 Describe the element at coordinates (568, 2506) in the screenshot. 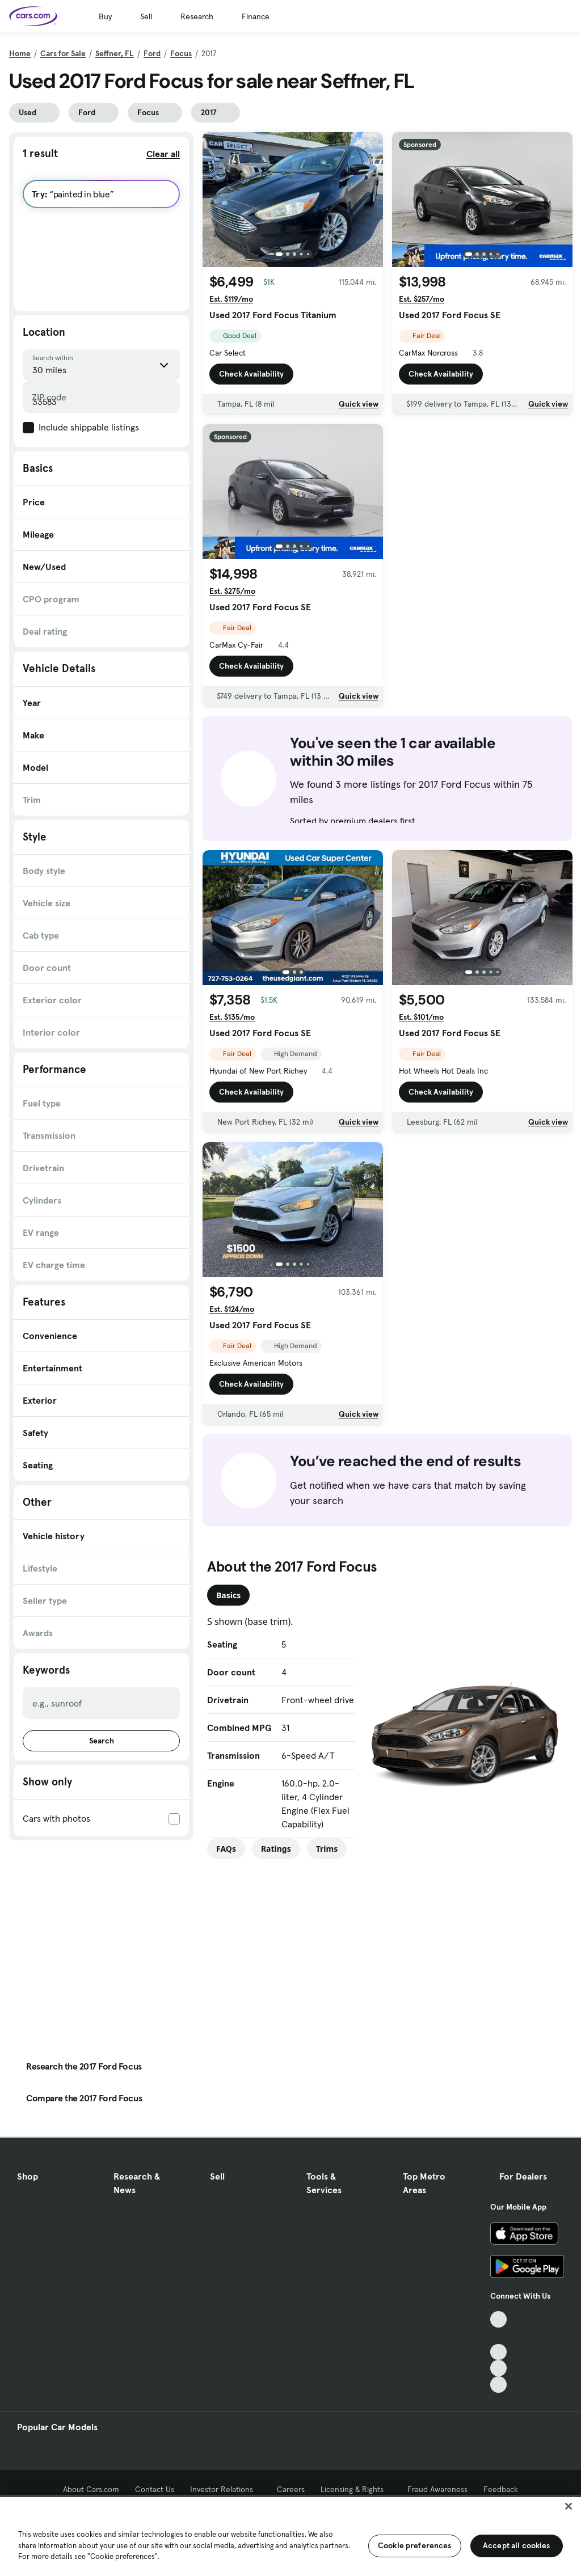

I see `[Close]` at that location.